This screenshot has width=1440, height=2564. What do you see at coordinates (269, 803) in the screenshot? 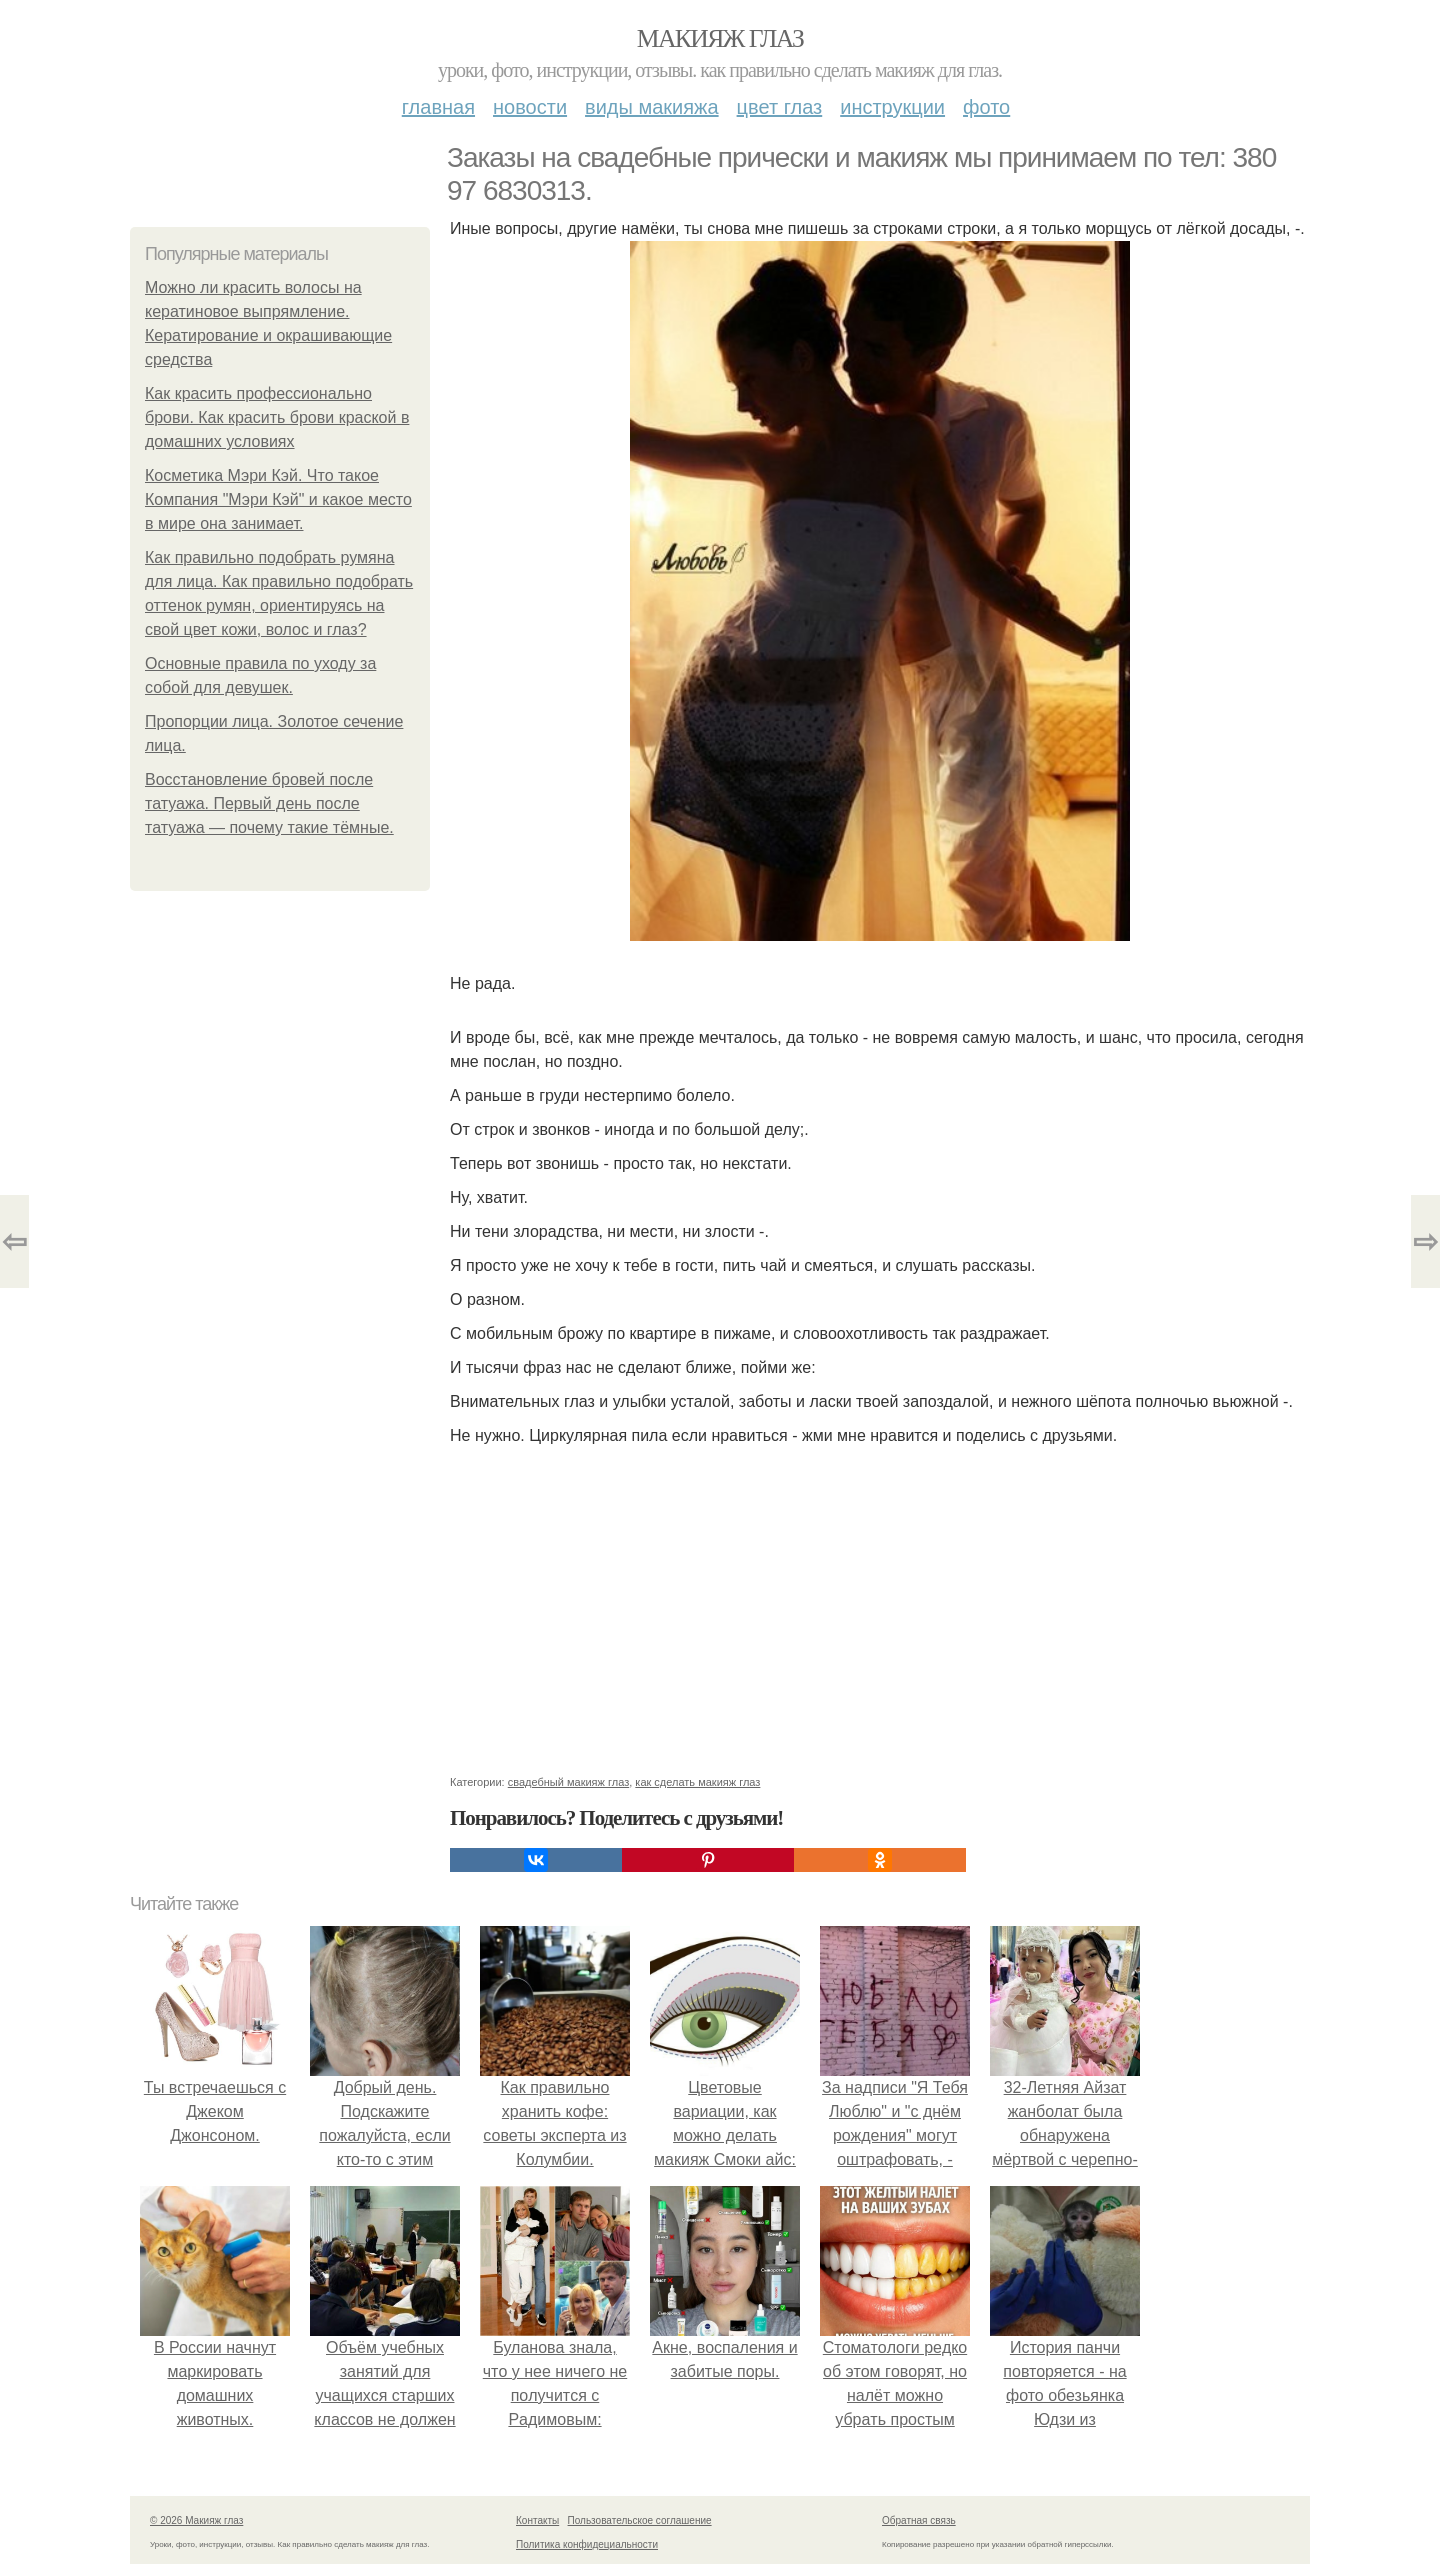
I see `Восстановление бровей после татуажа. Первый день после татуажа — почему такие тёмные.` at bounding box center [269, 803].